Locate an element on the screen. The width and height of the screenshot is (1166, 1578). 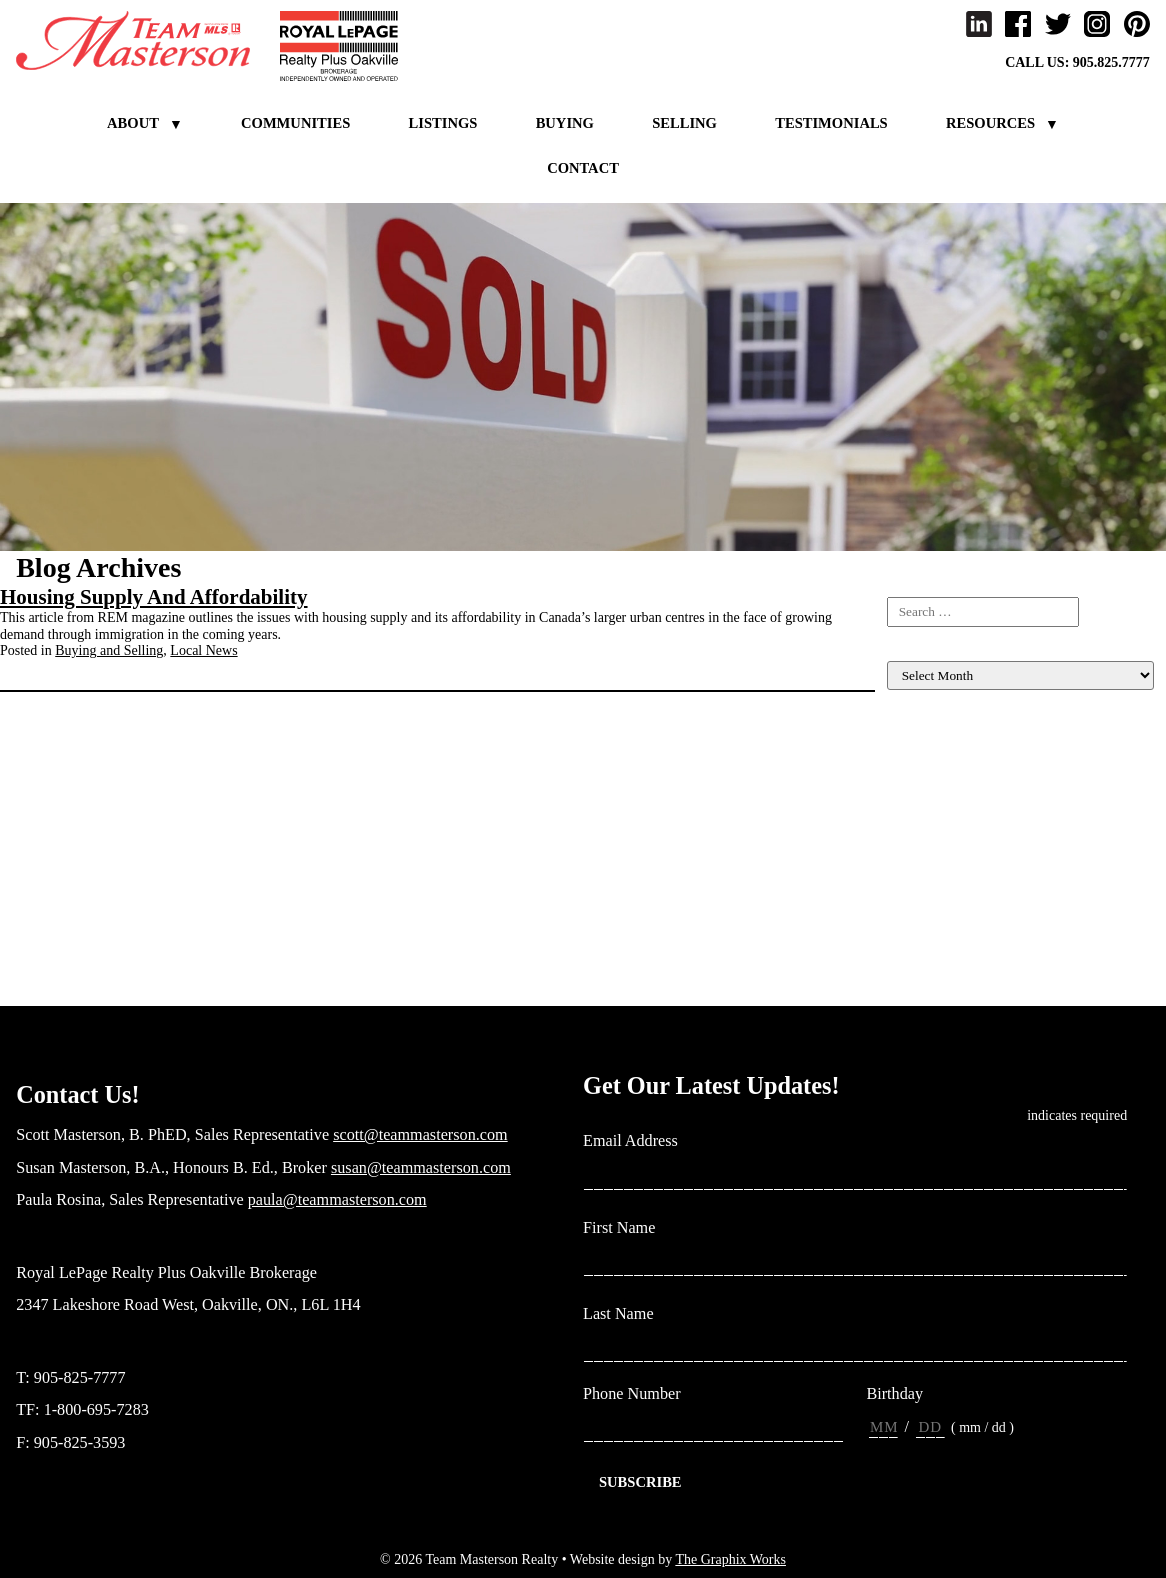
Listings is located at coordinates (443, 123).